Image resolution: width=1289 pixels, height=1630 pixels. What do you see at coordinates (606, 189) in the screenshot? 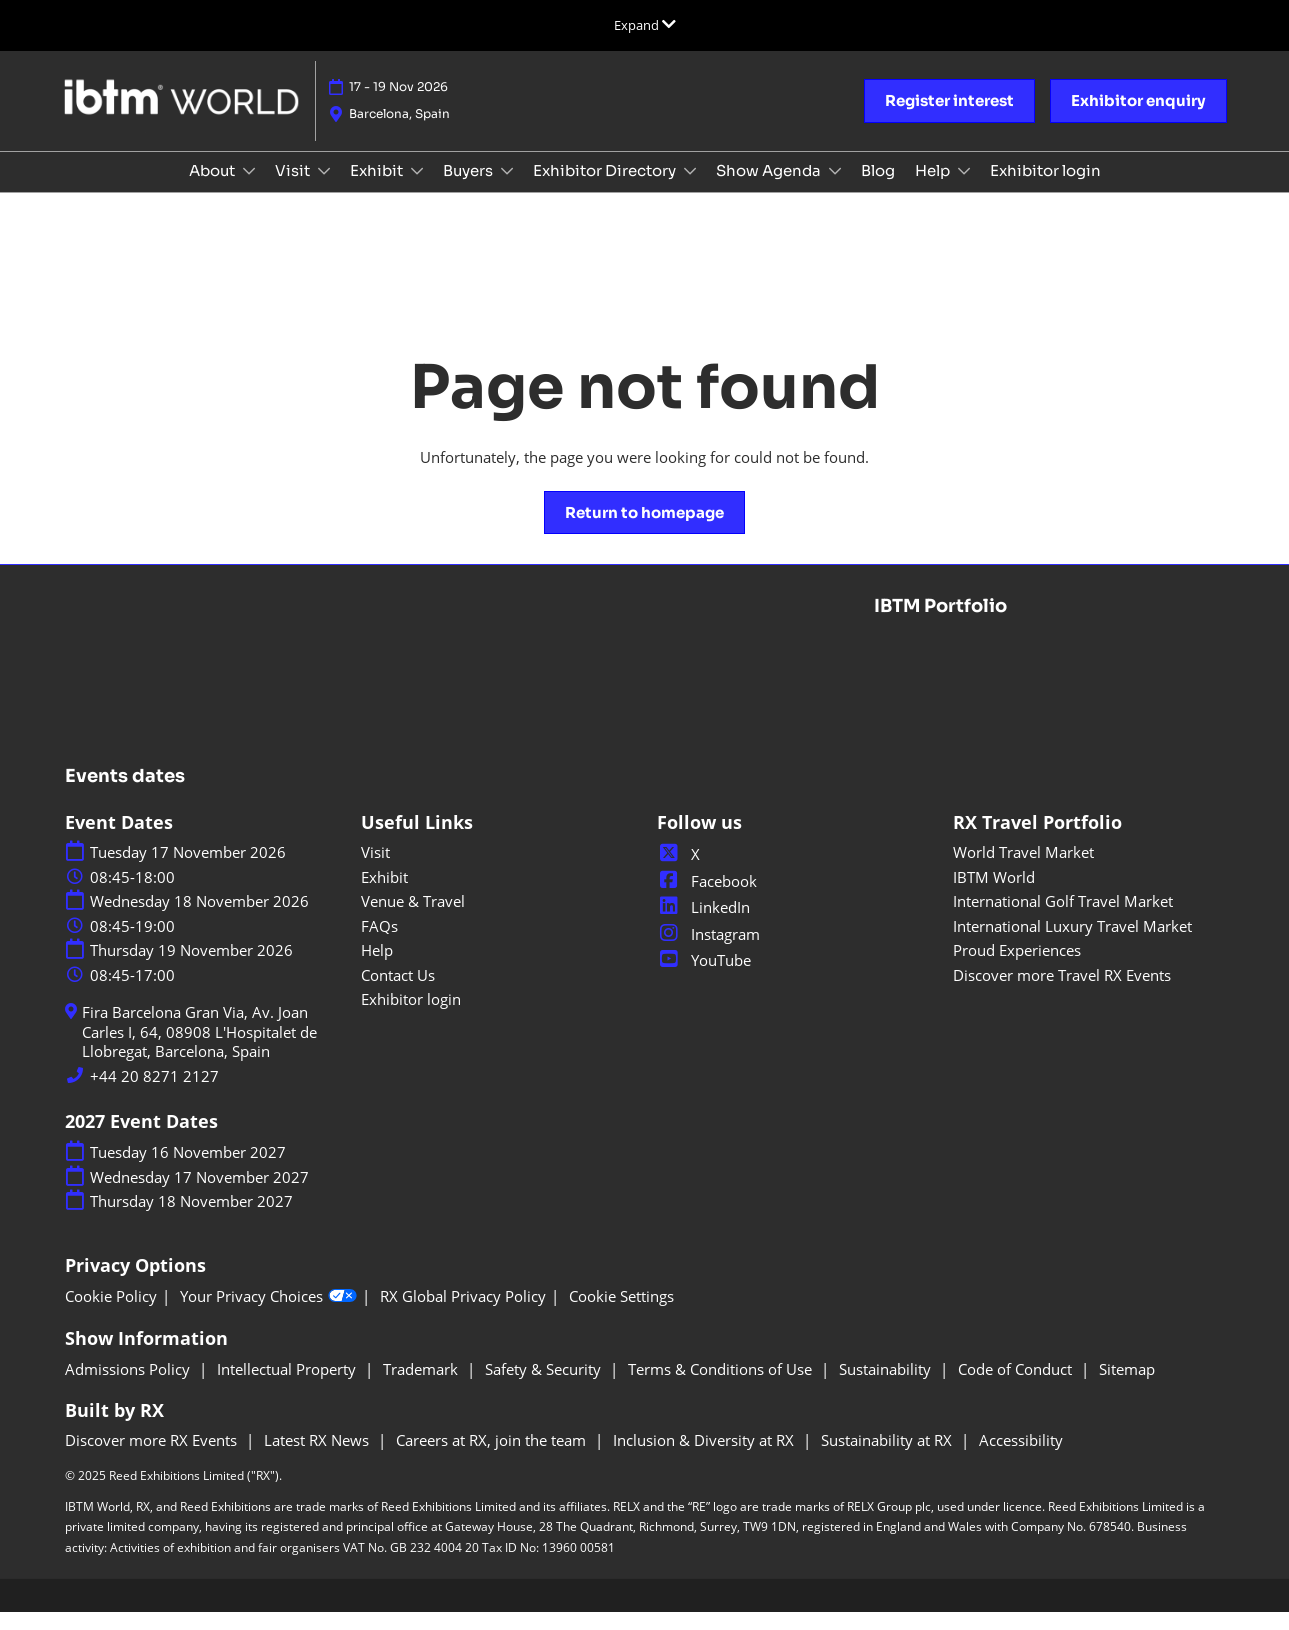
I see `Exhibitor Directory` at bounding box center [606, 189].